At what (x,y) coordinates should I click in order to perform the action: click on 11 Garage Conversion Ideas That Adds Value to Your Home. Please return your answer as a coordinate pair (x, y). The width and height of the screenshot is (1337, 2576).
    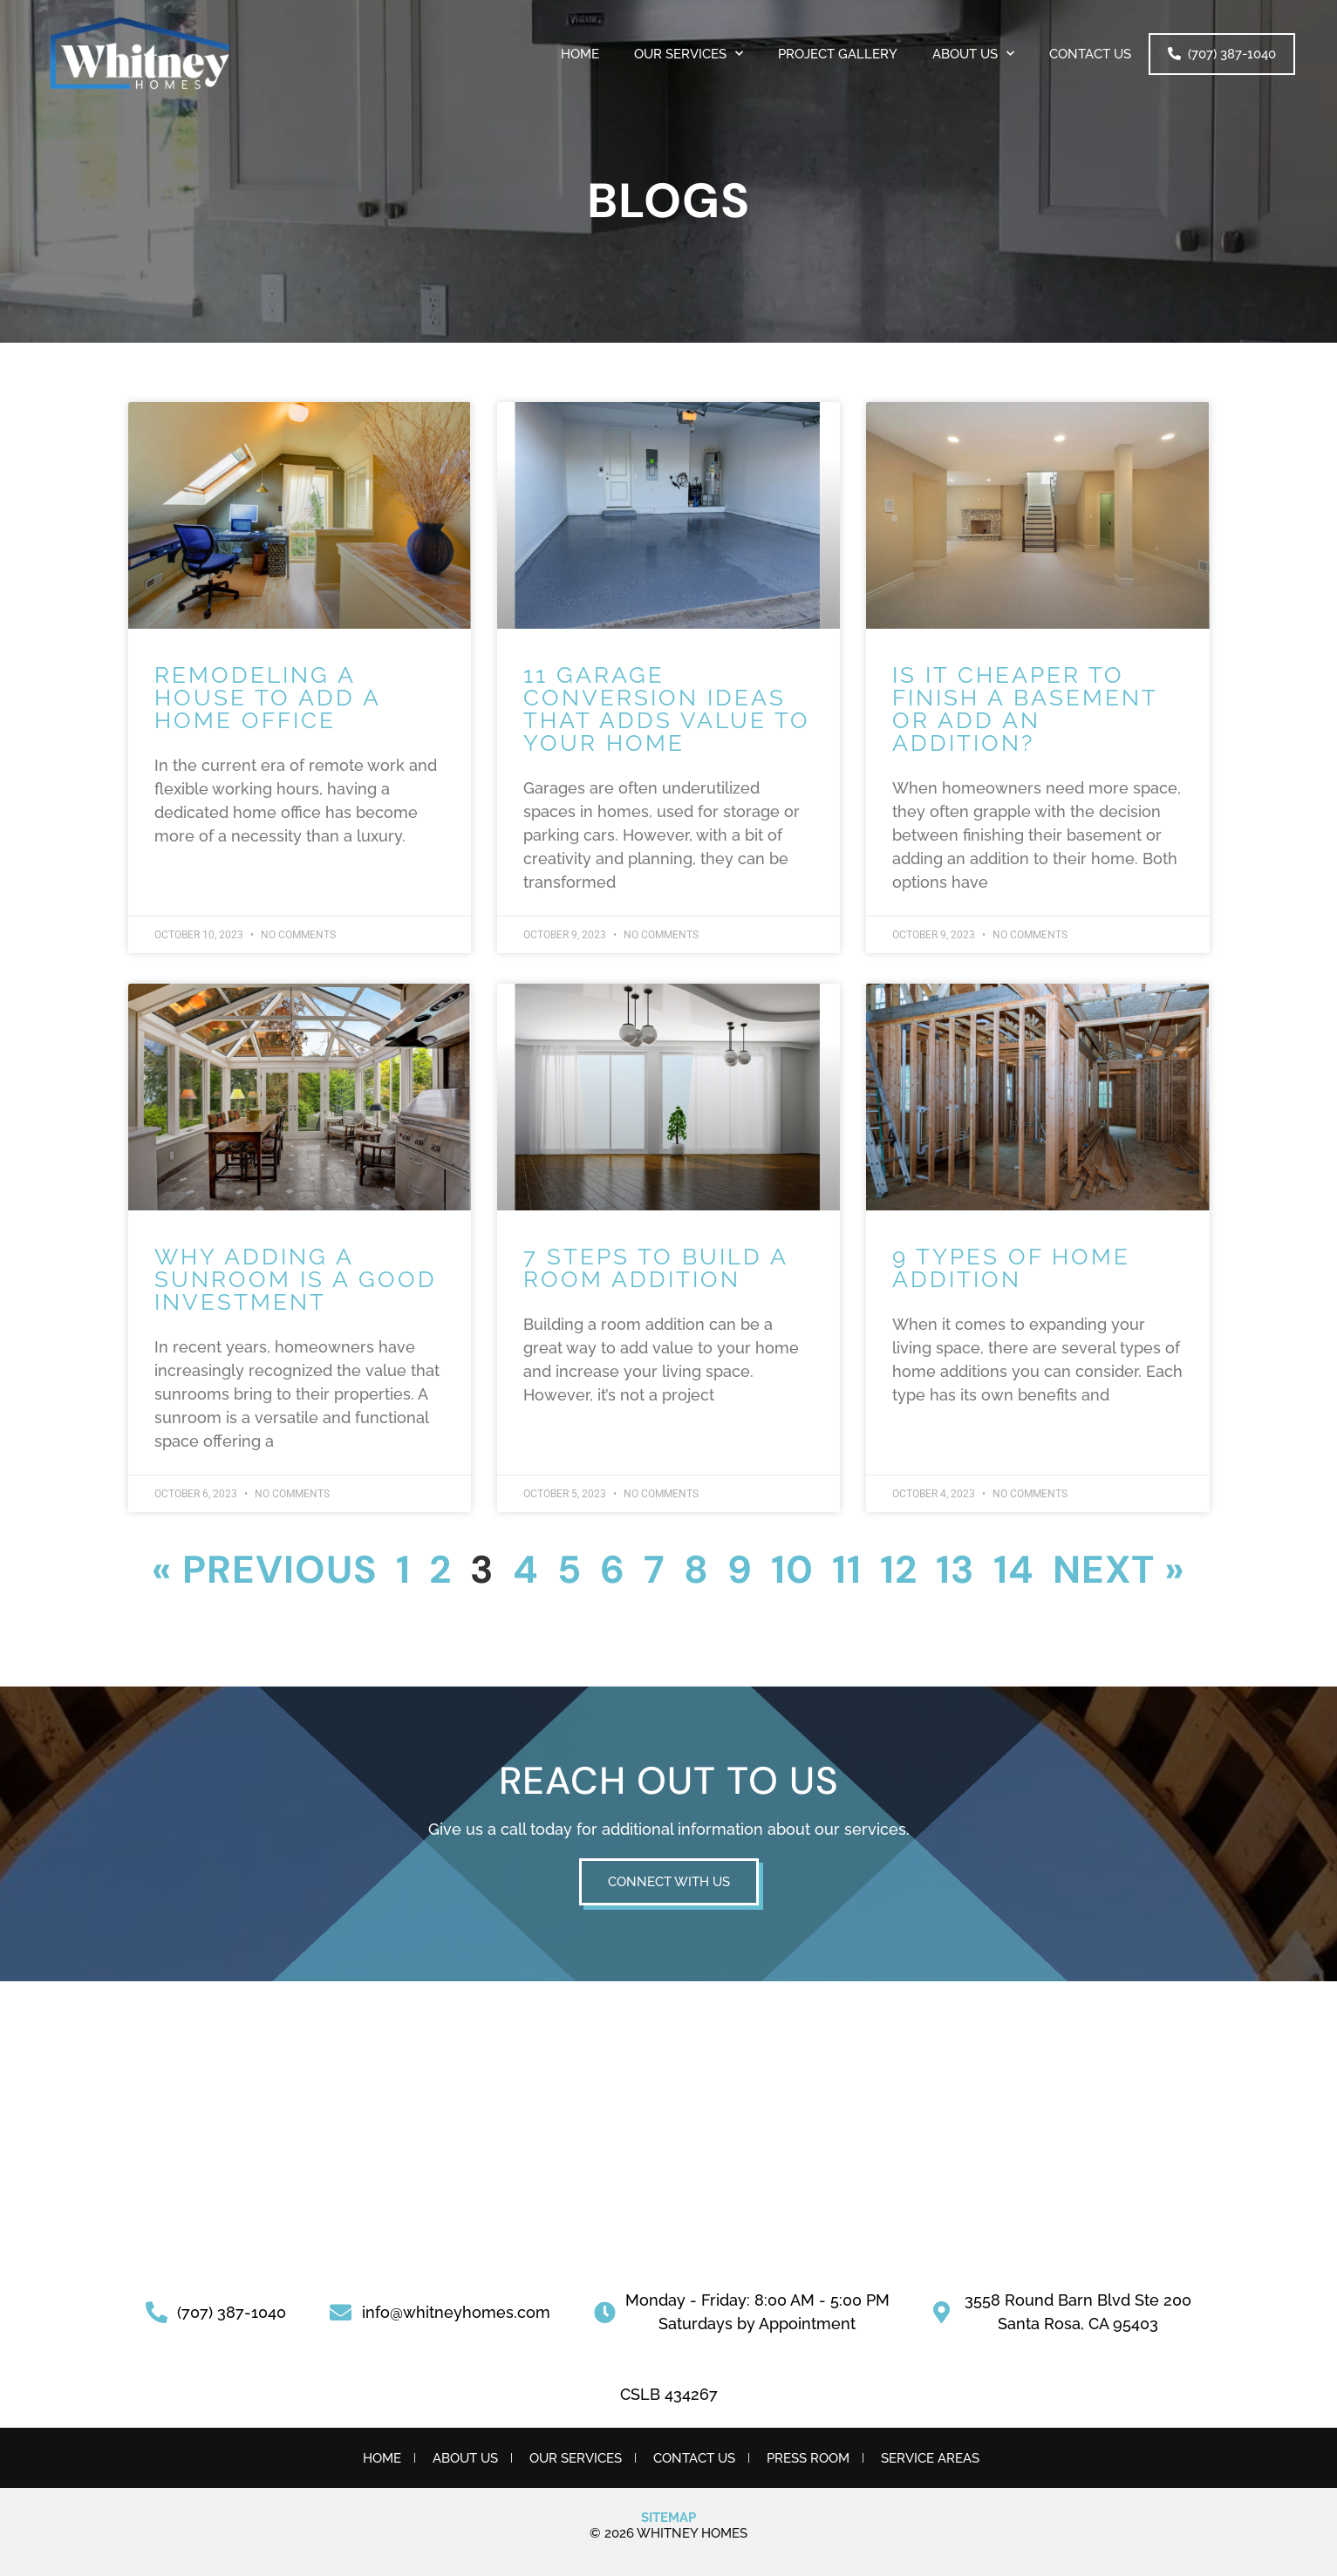
    Looking at the image, I should click on (666, 709).